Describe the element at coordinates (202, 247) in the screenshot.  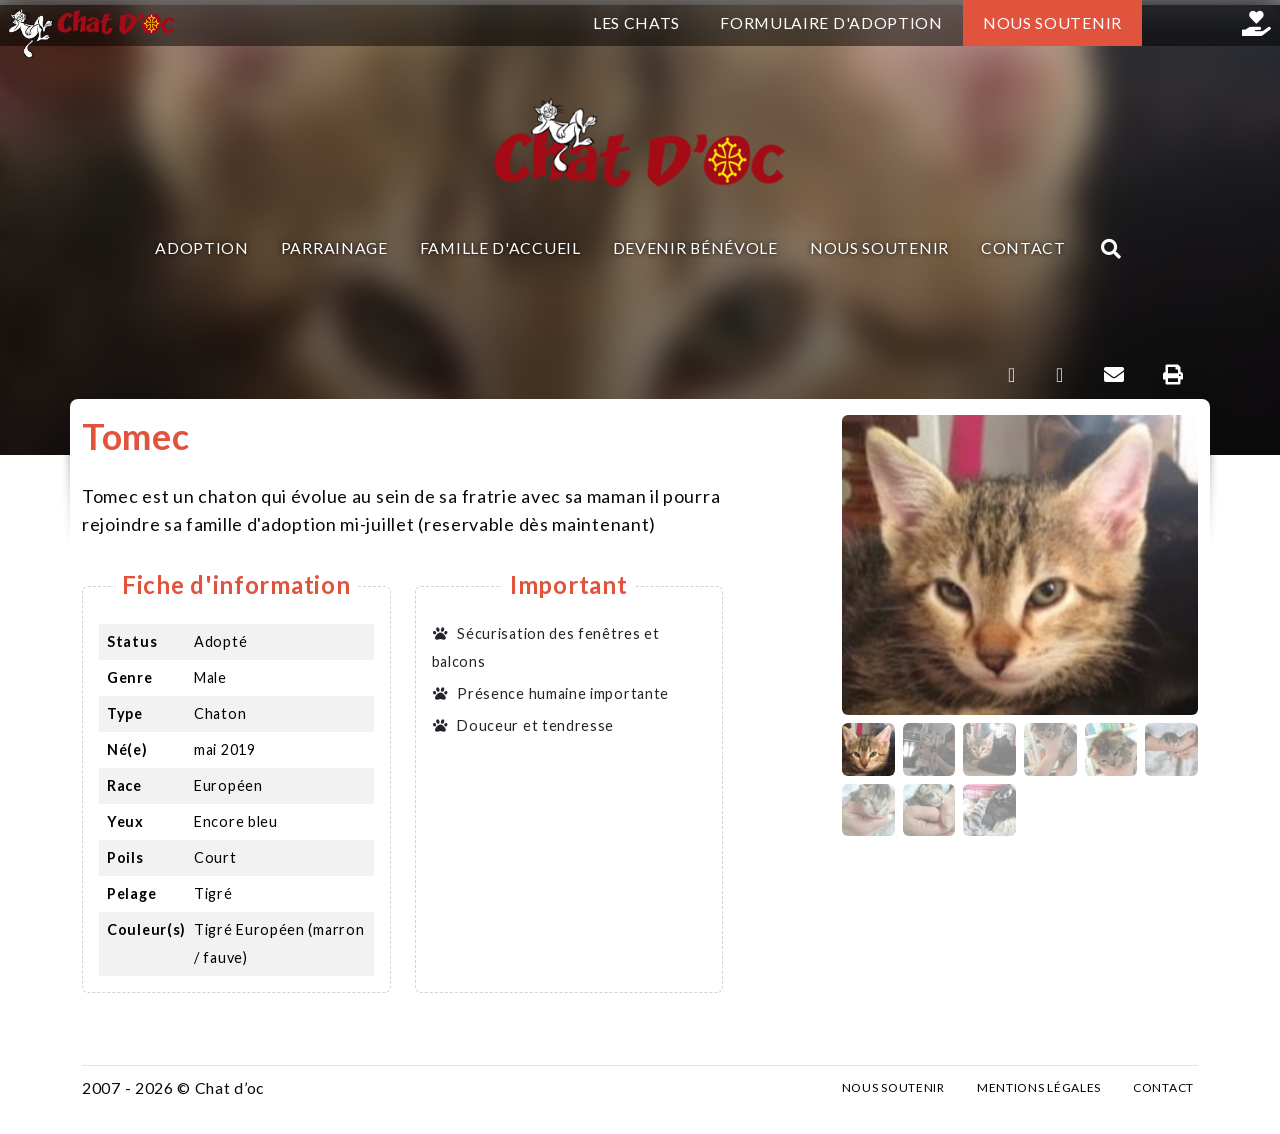
I see `Adoption` at that location.